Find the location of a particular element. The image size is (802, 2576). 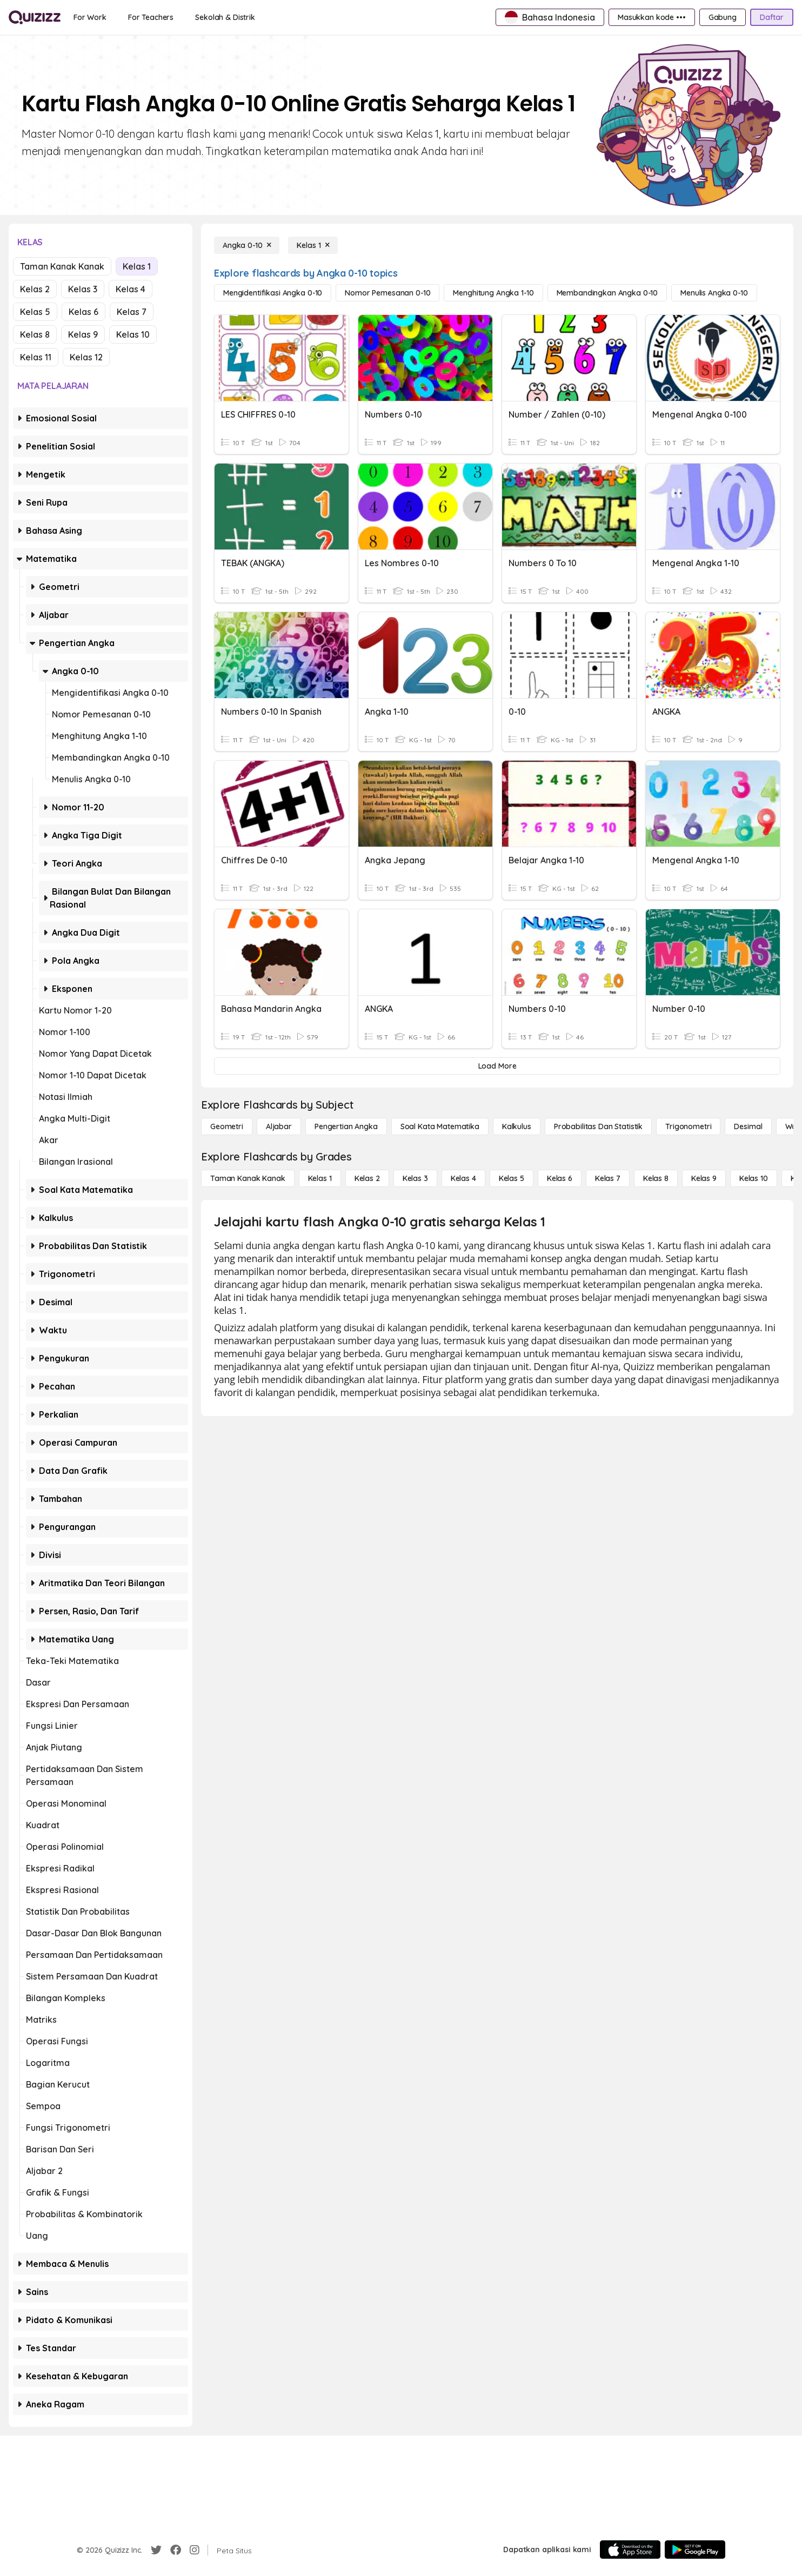

[Instagram] is located at coordinates (194, 2550).